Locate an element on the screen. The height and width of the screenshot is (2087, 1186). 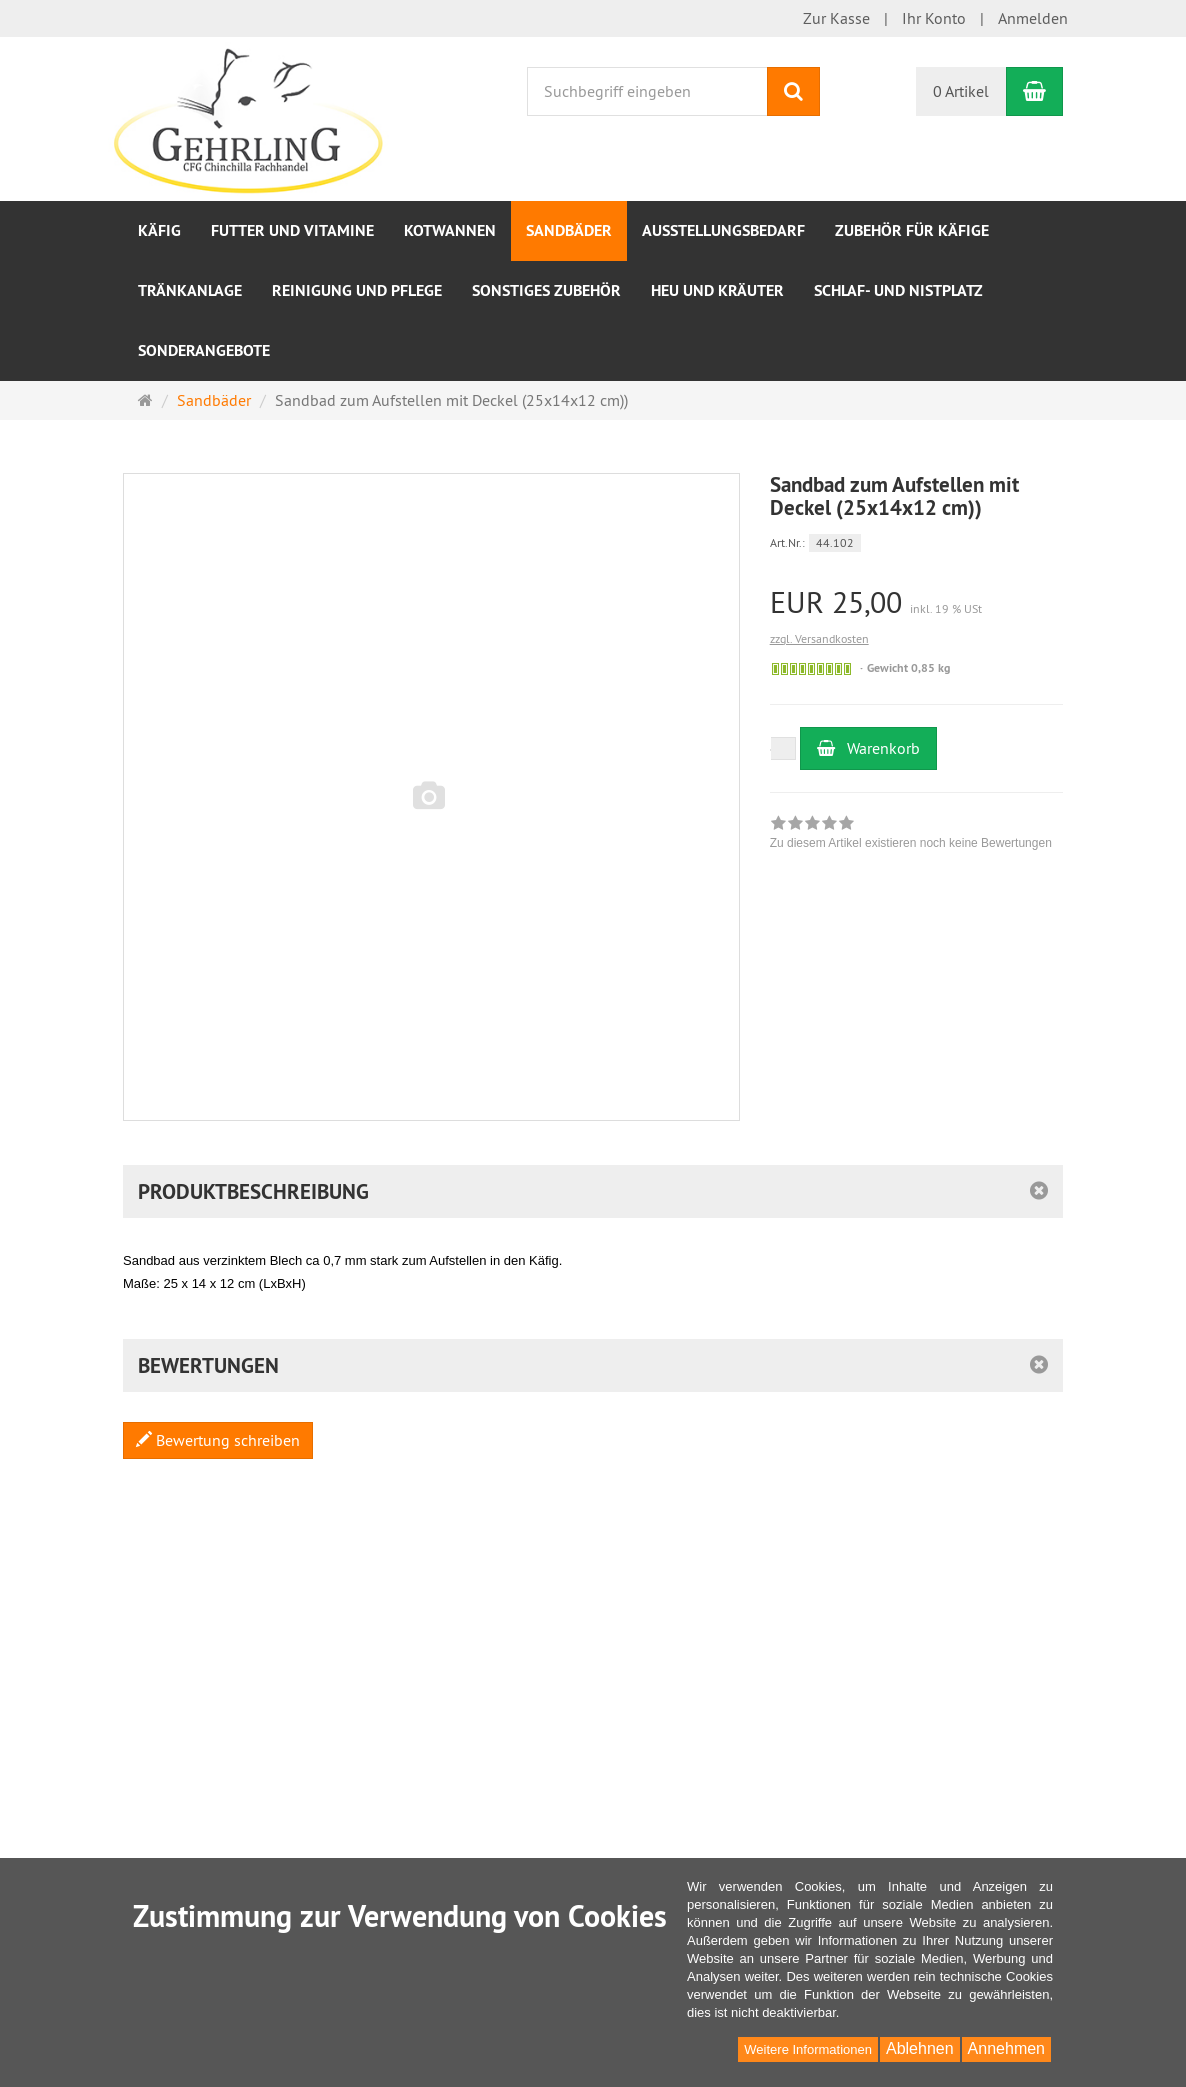
Futter und Vitamine is located at coordinates (292, 230).